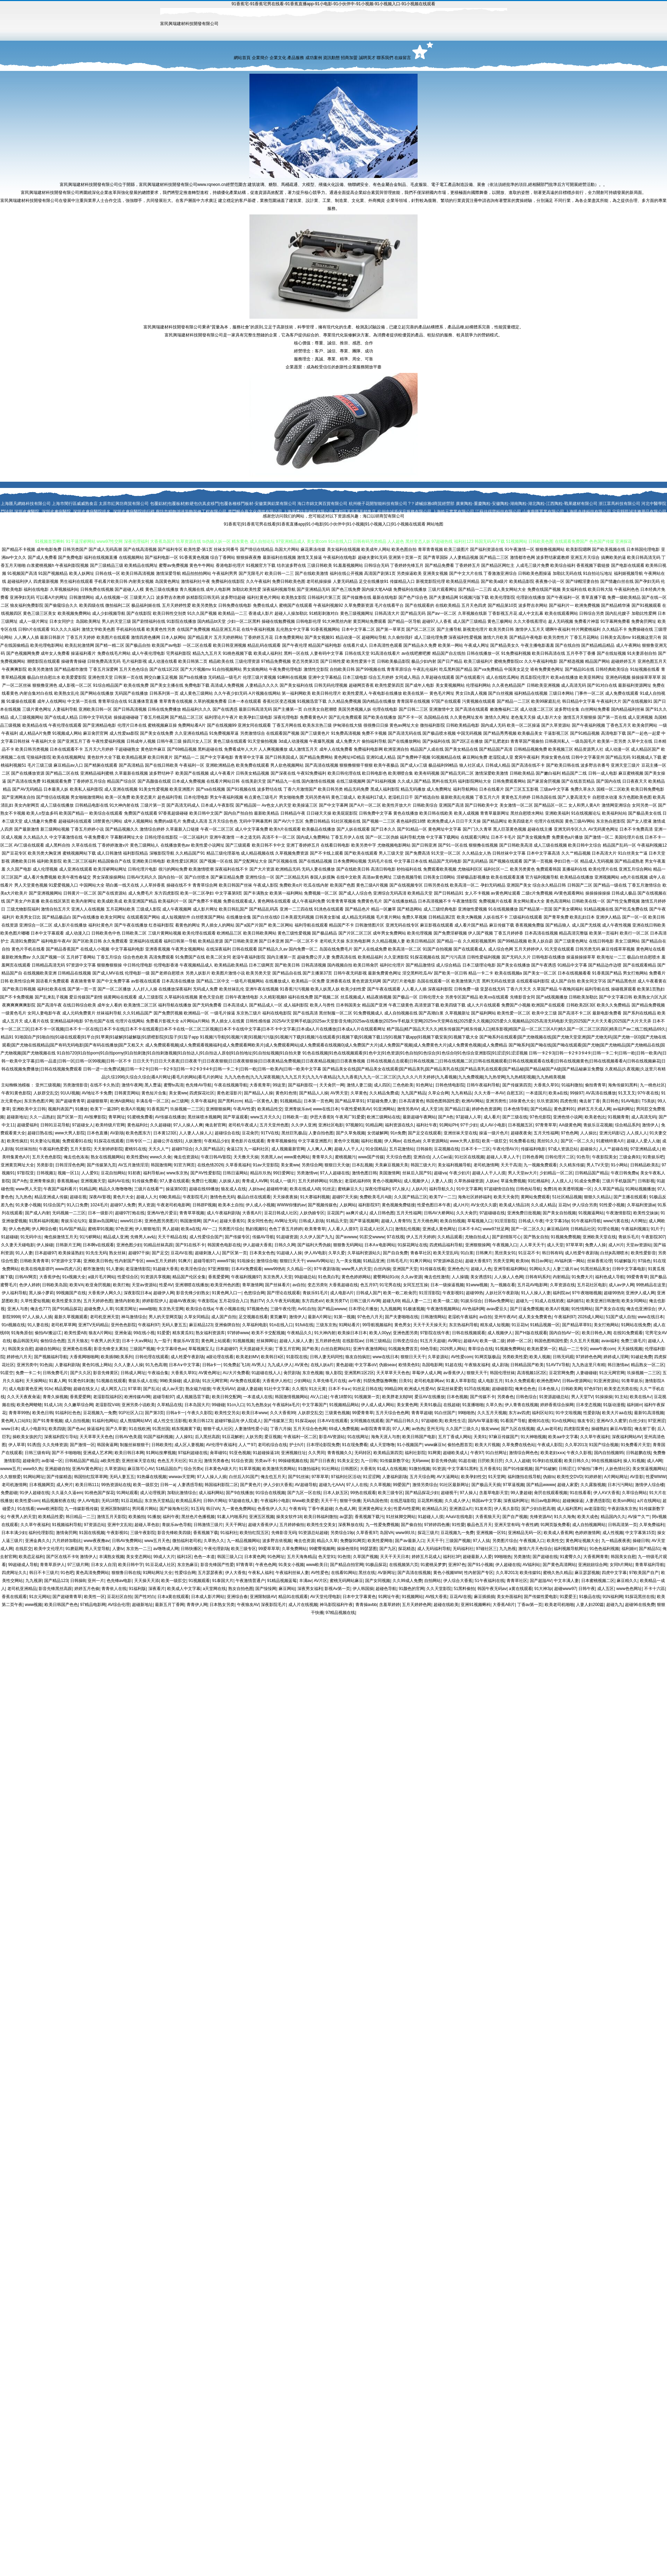 This screenshot has width=667, height=2576. Describe the element at coordinates (51, 701) in the screenshot. I see `成年人在线网站` at that location.